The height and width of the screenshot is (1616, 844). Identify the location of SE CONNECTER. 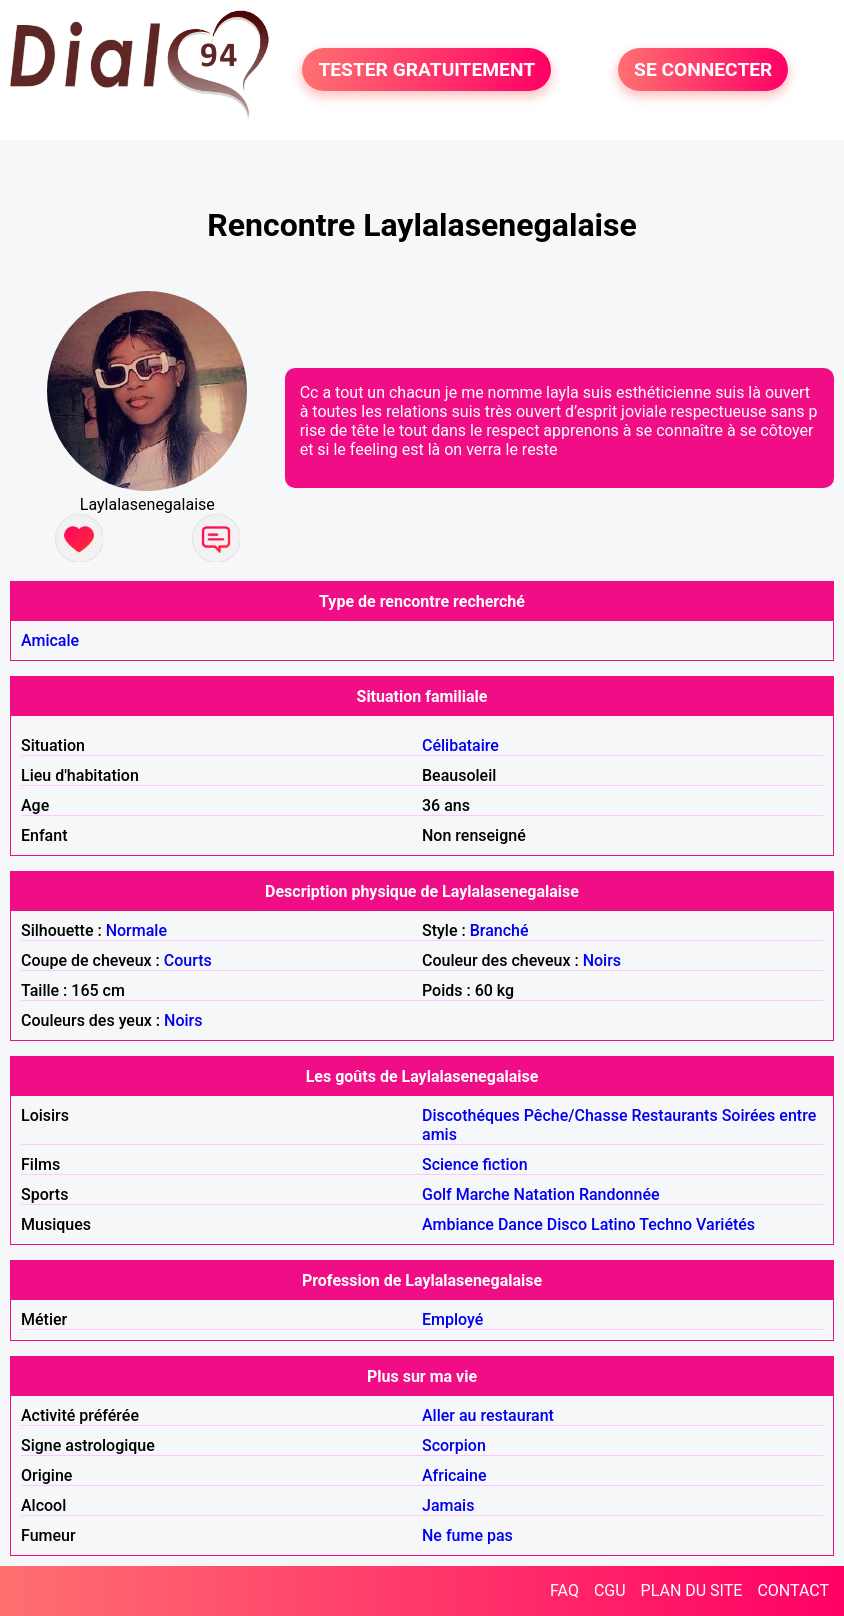
(703, 69).